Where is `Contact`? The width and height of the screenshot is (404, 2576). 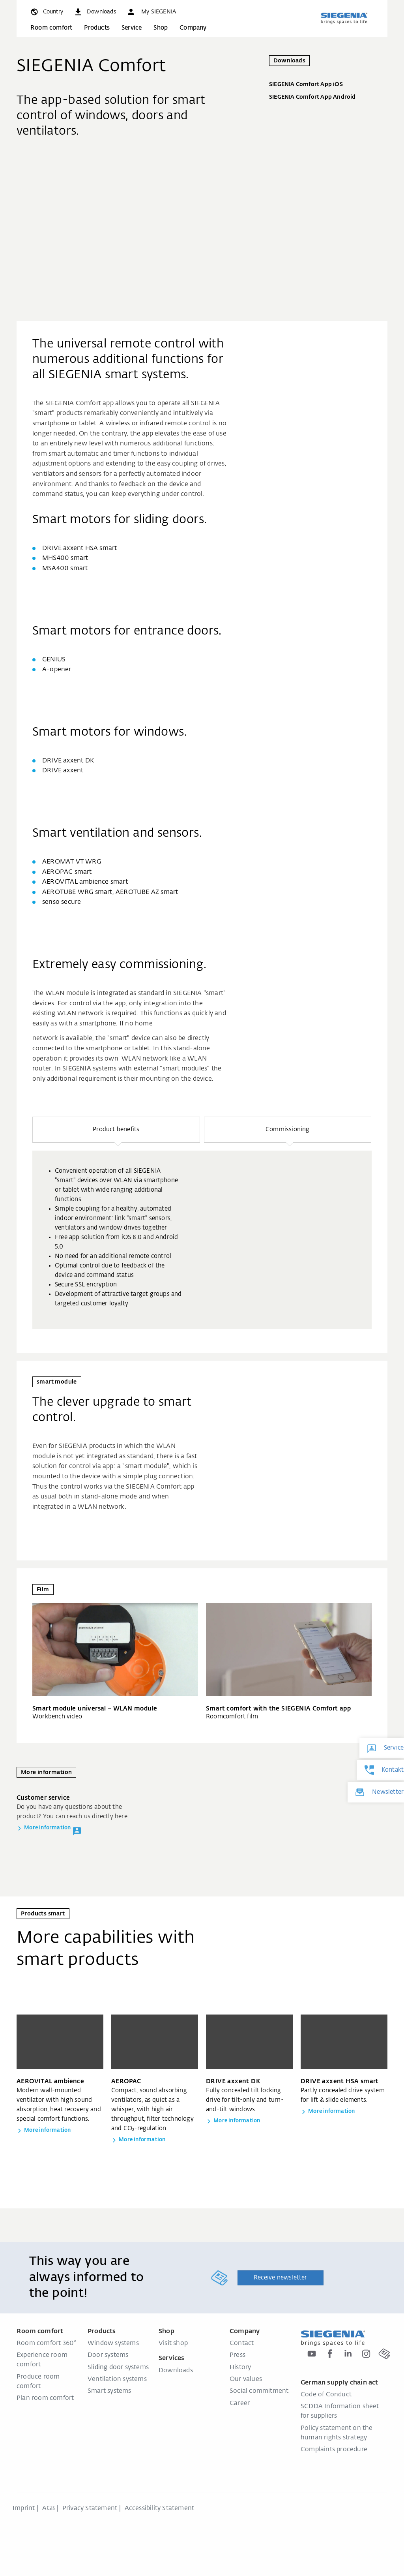 Contact is located at coordinates (242, 2343).